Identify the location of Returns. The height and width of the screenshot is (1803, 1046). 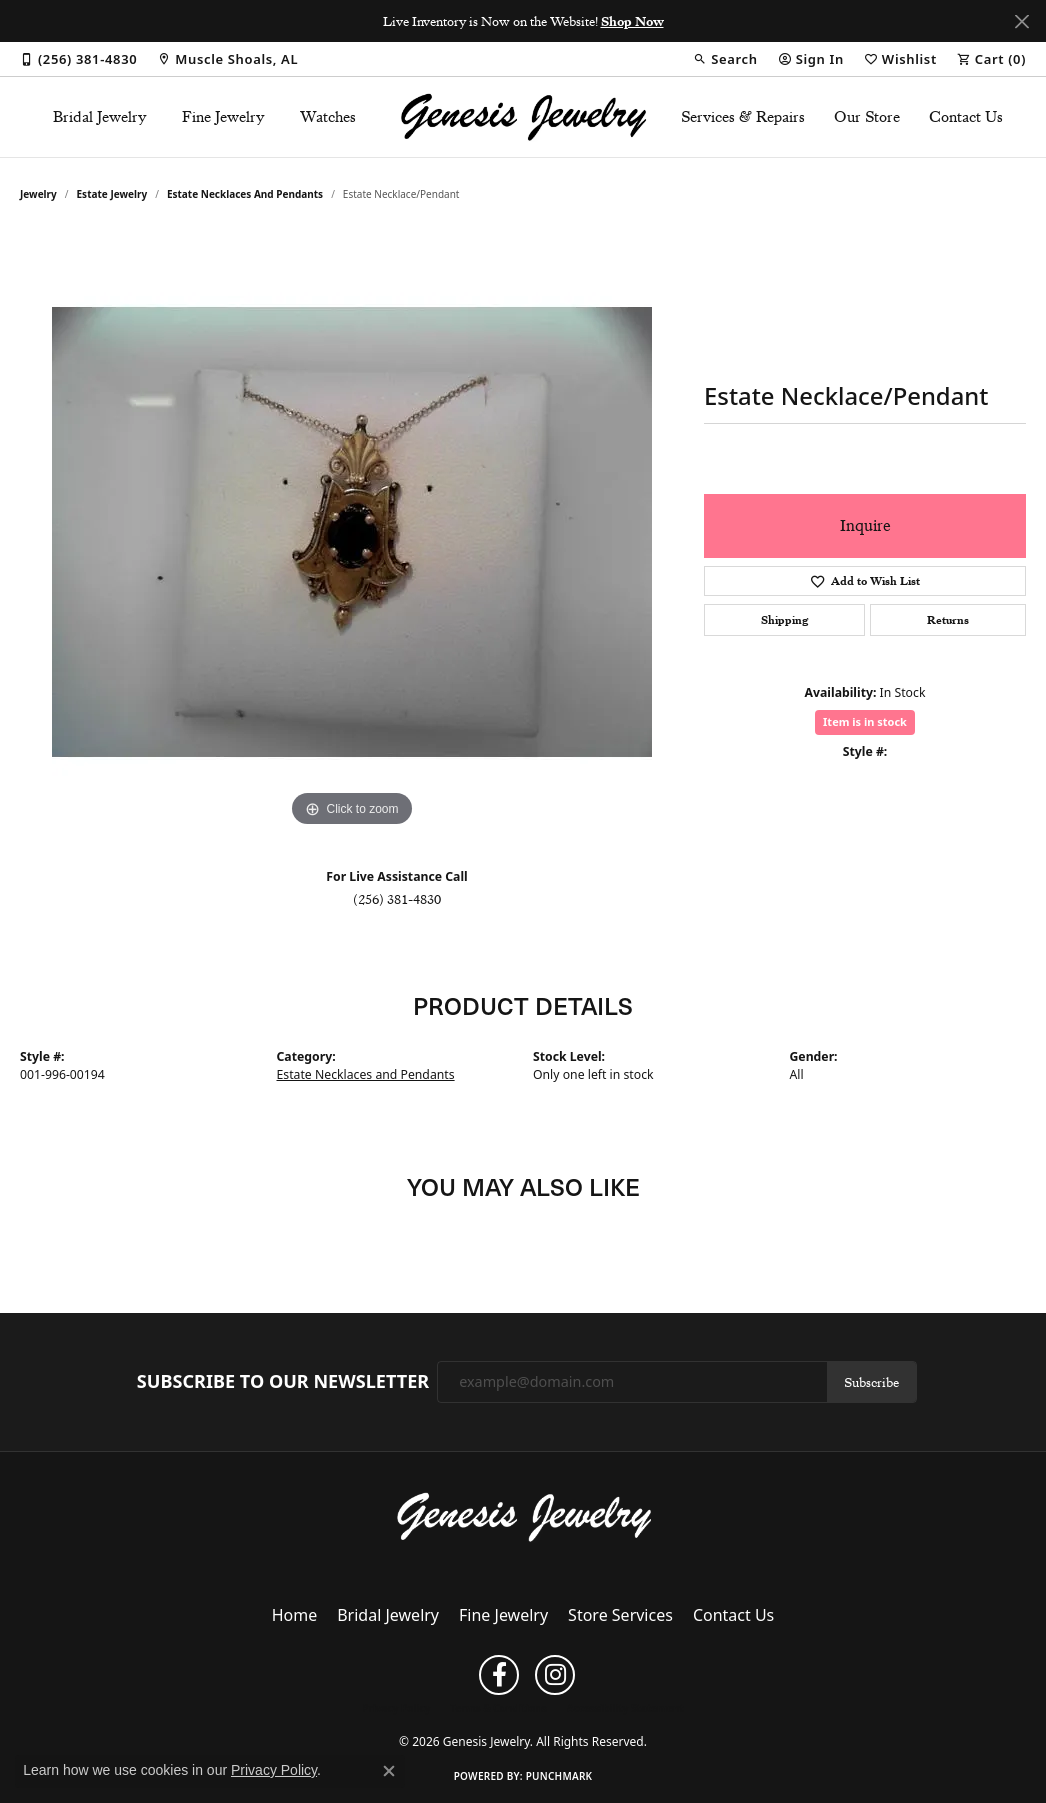
(948, 620).